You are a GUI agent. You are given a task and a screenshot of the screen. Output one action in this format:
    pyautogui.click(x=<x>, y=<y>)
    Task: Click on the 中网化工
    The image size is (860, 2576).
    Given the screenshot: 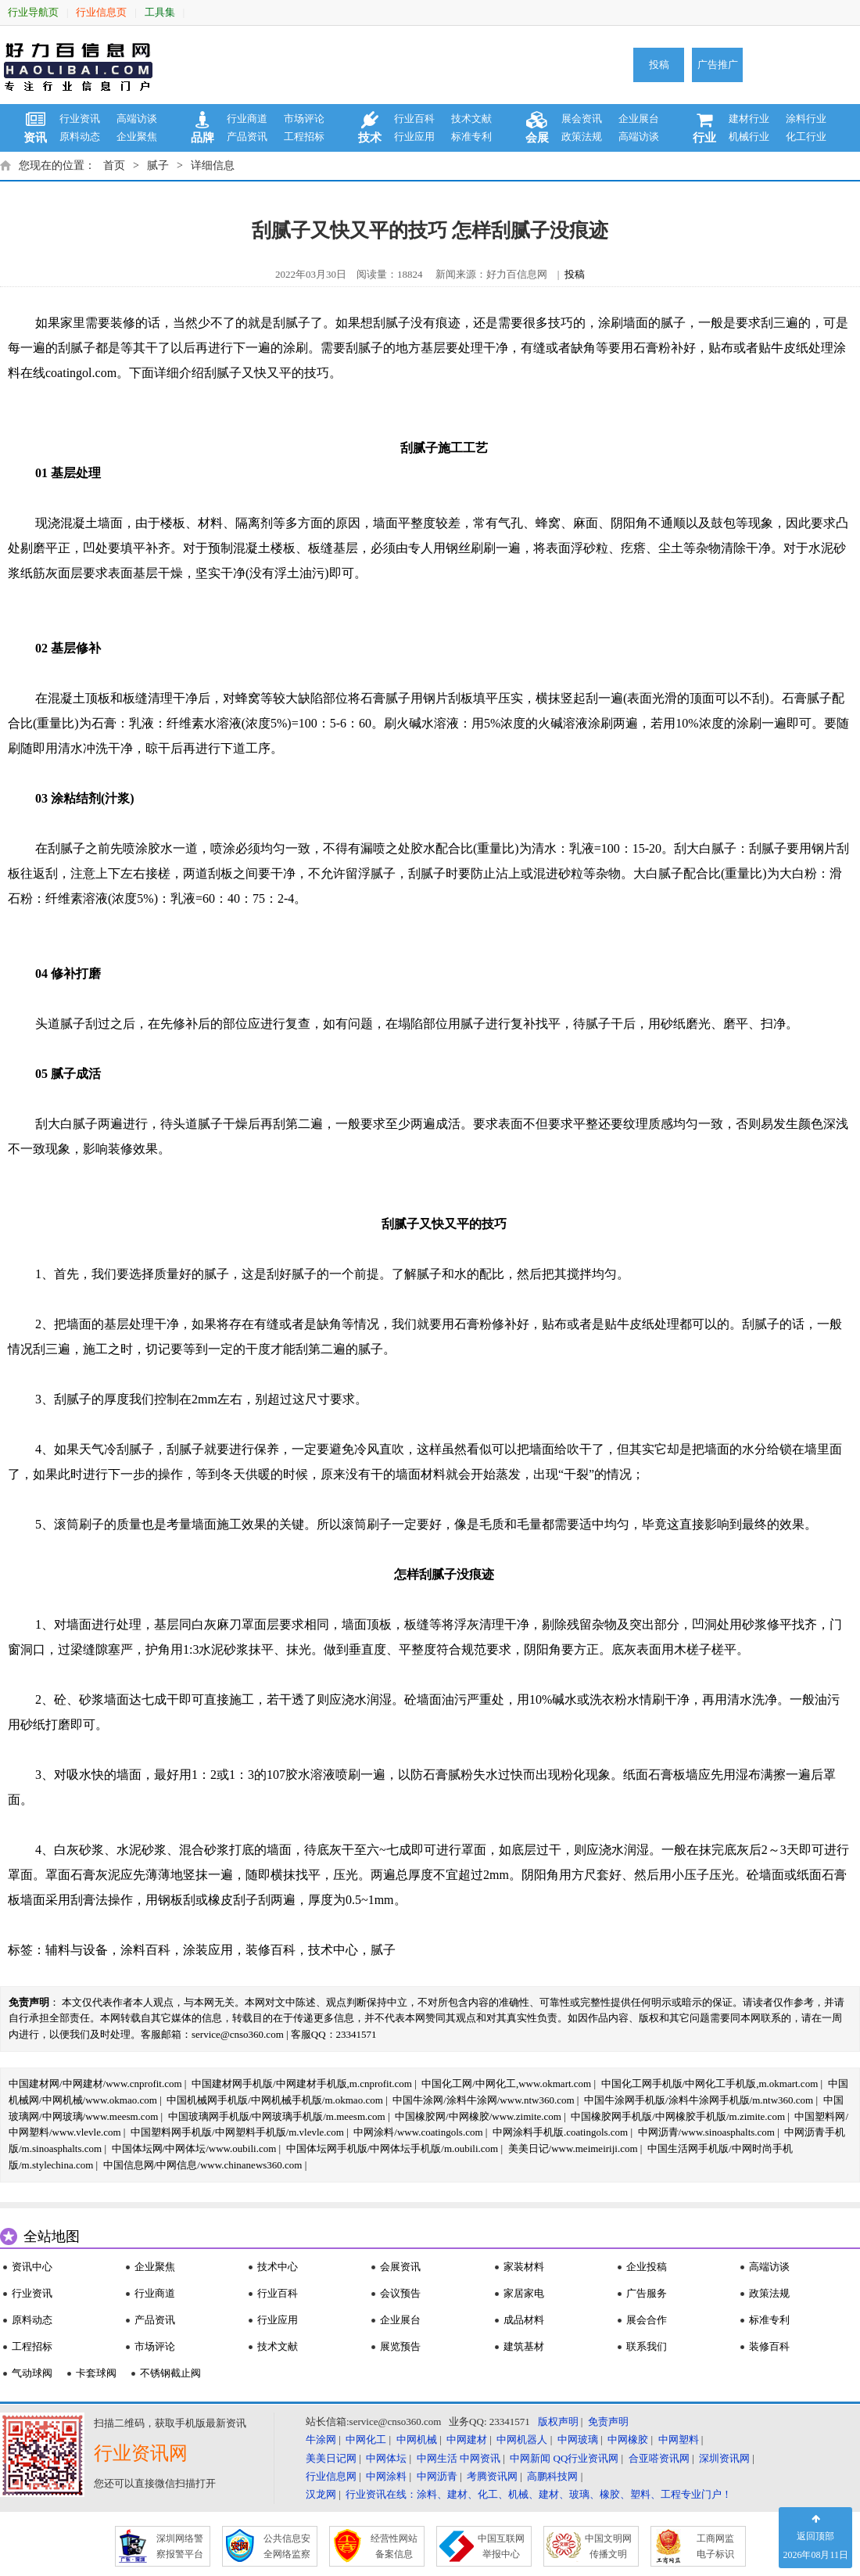 What is the action you would take?
    pyautogui.click(x=366, y=2439)
    